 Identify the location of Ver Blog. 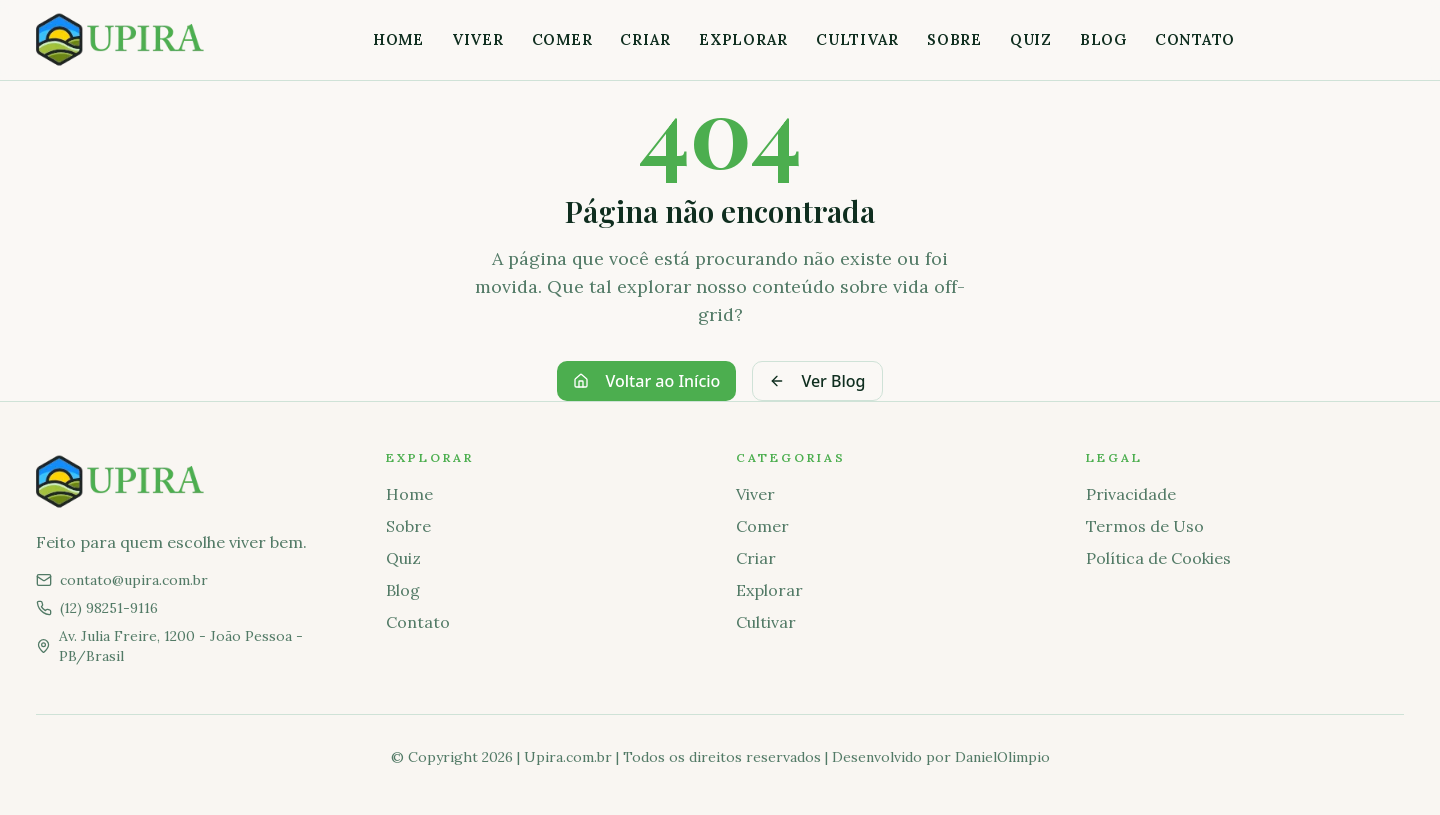
(817, 381).